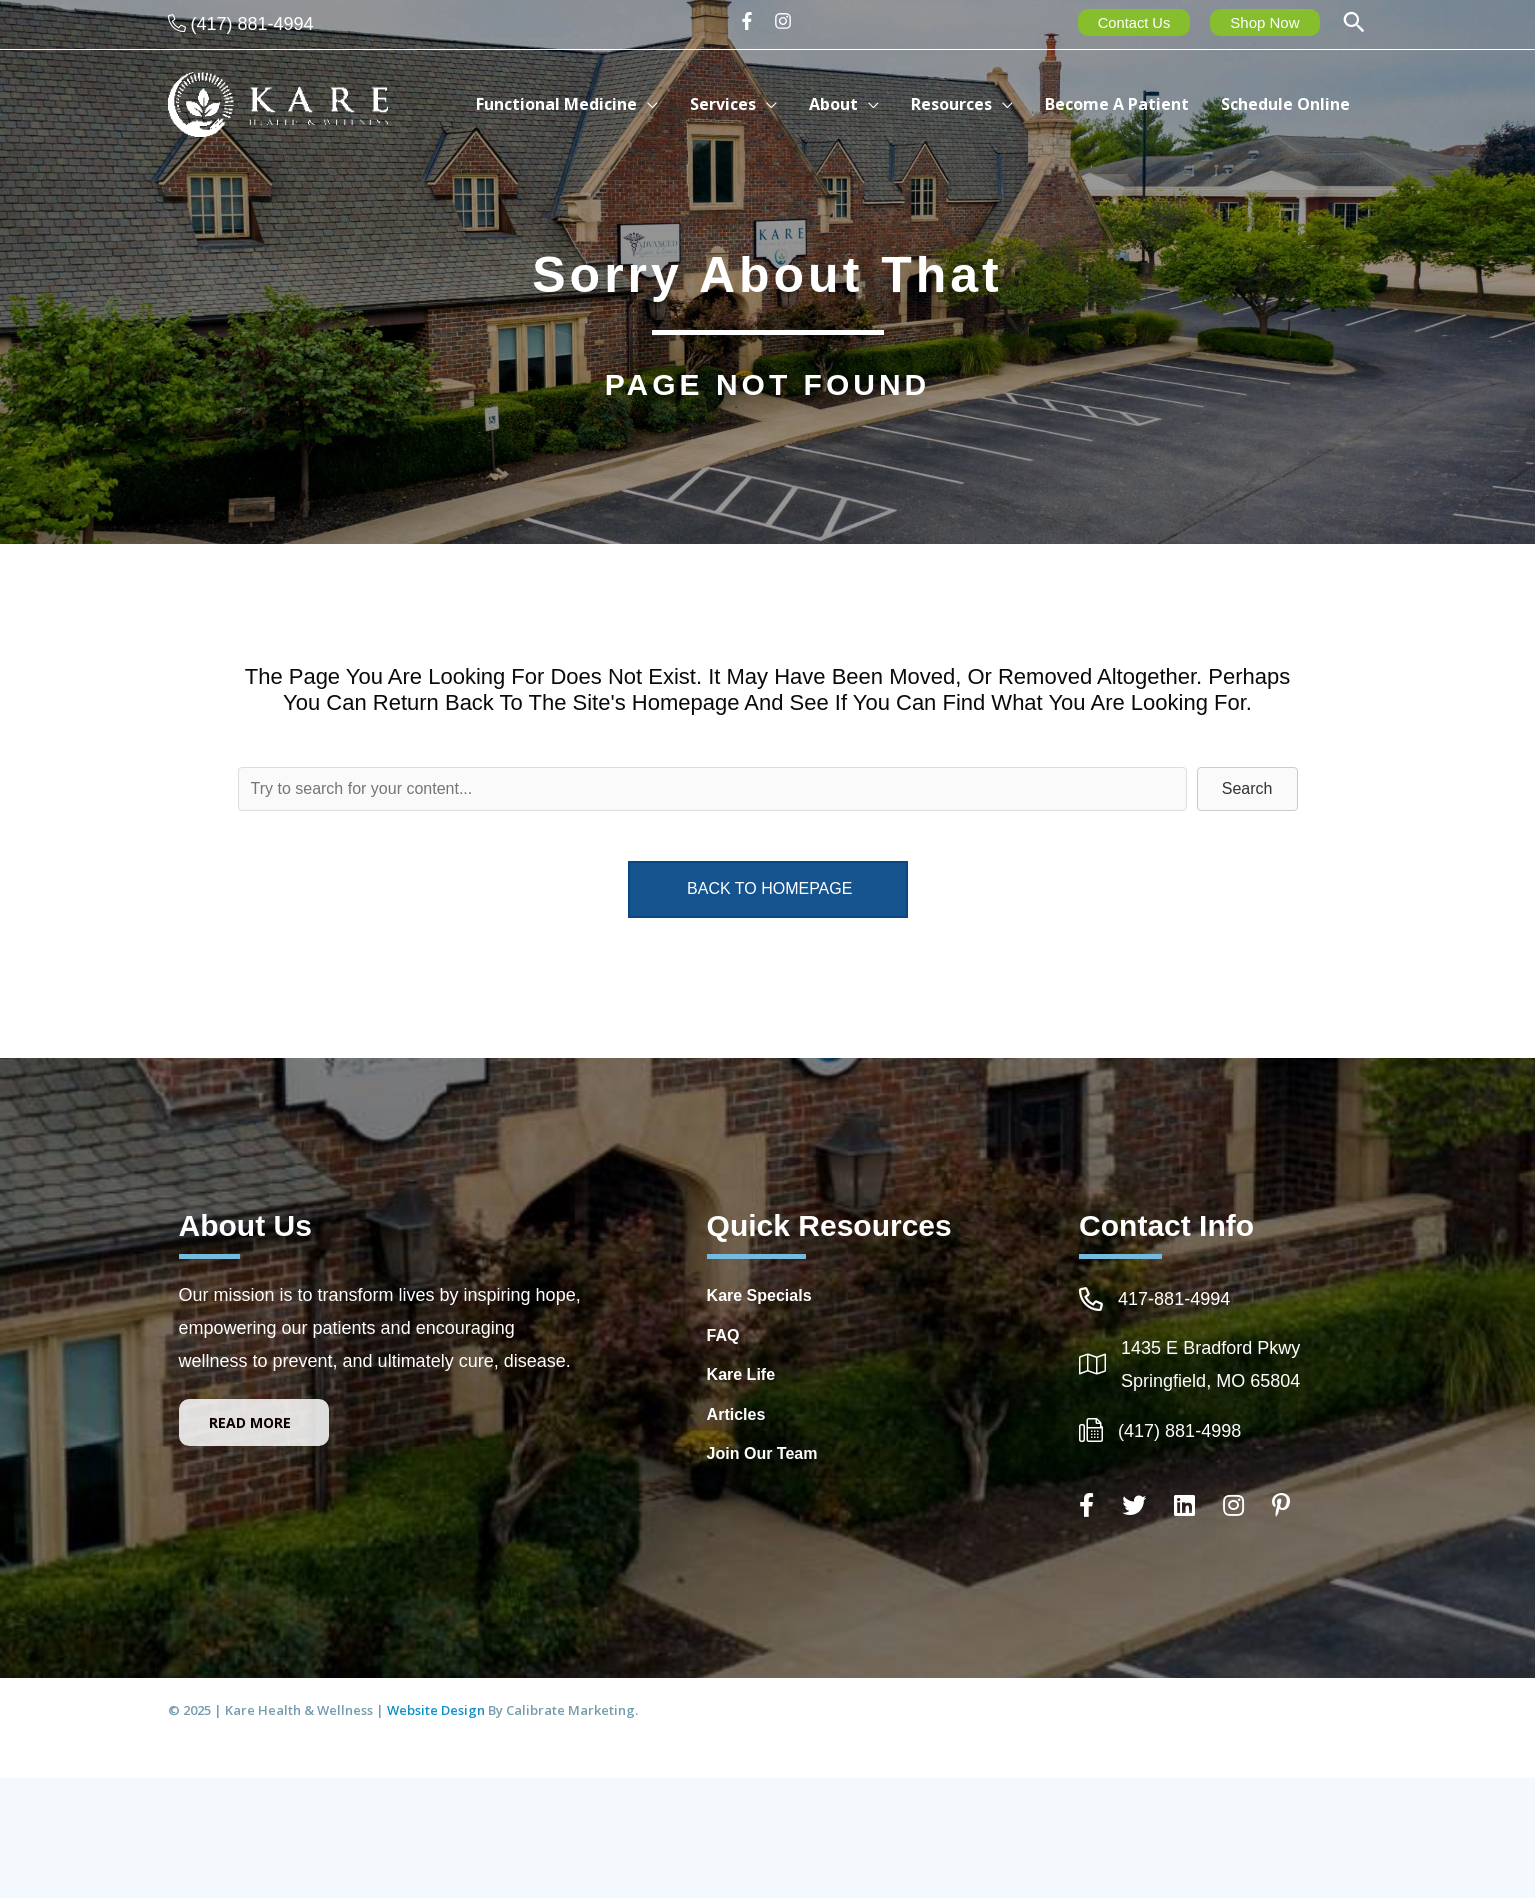  What do you see at coordinates (723, 1335) in the screenshot?
I see `FAQ [Go to https://integrativehealthcarespringfieldmo.com/frequently-asked-questions-healthcare-springfield-mo/]` at bounding box center [723, 1335].